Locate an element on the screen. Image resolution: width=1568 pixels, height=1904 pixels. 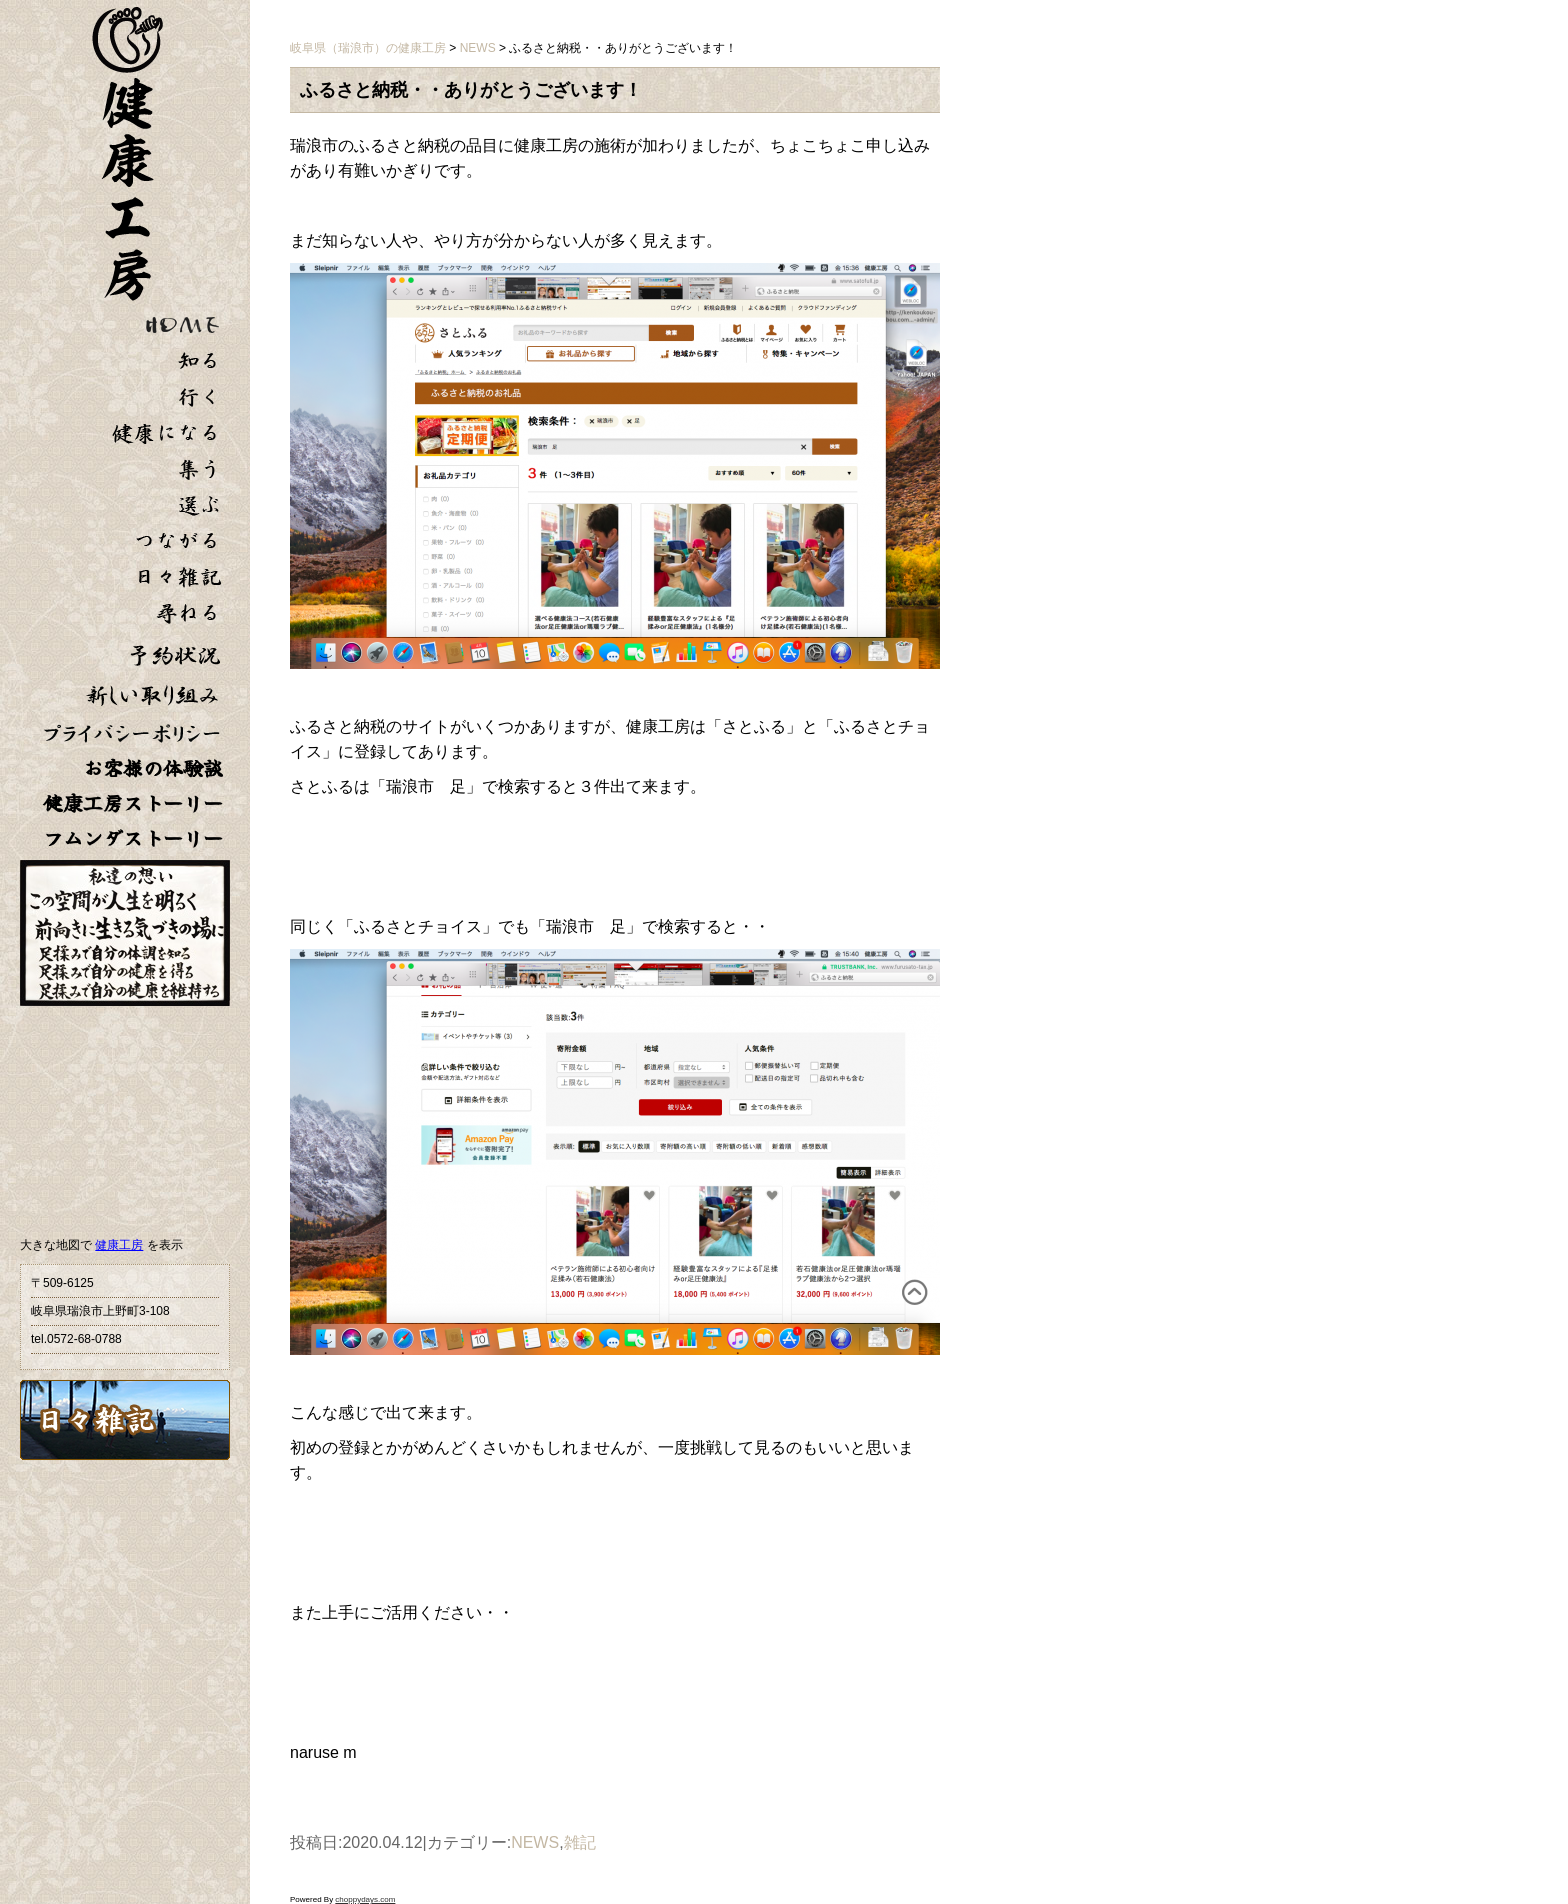
健康工房 is located at coordinates (119, 1245).